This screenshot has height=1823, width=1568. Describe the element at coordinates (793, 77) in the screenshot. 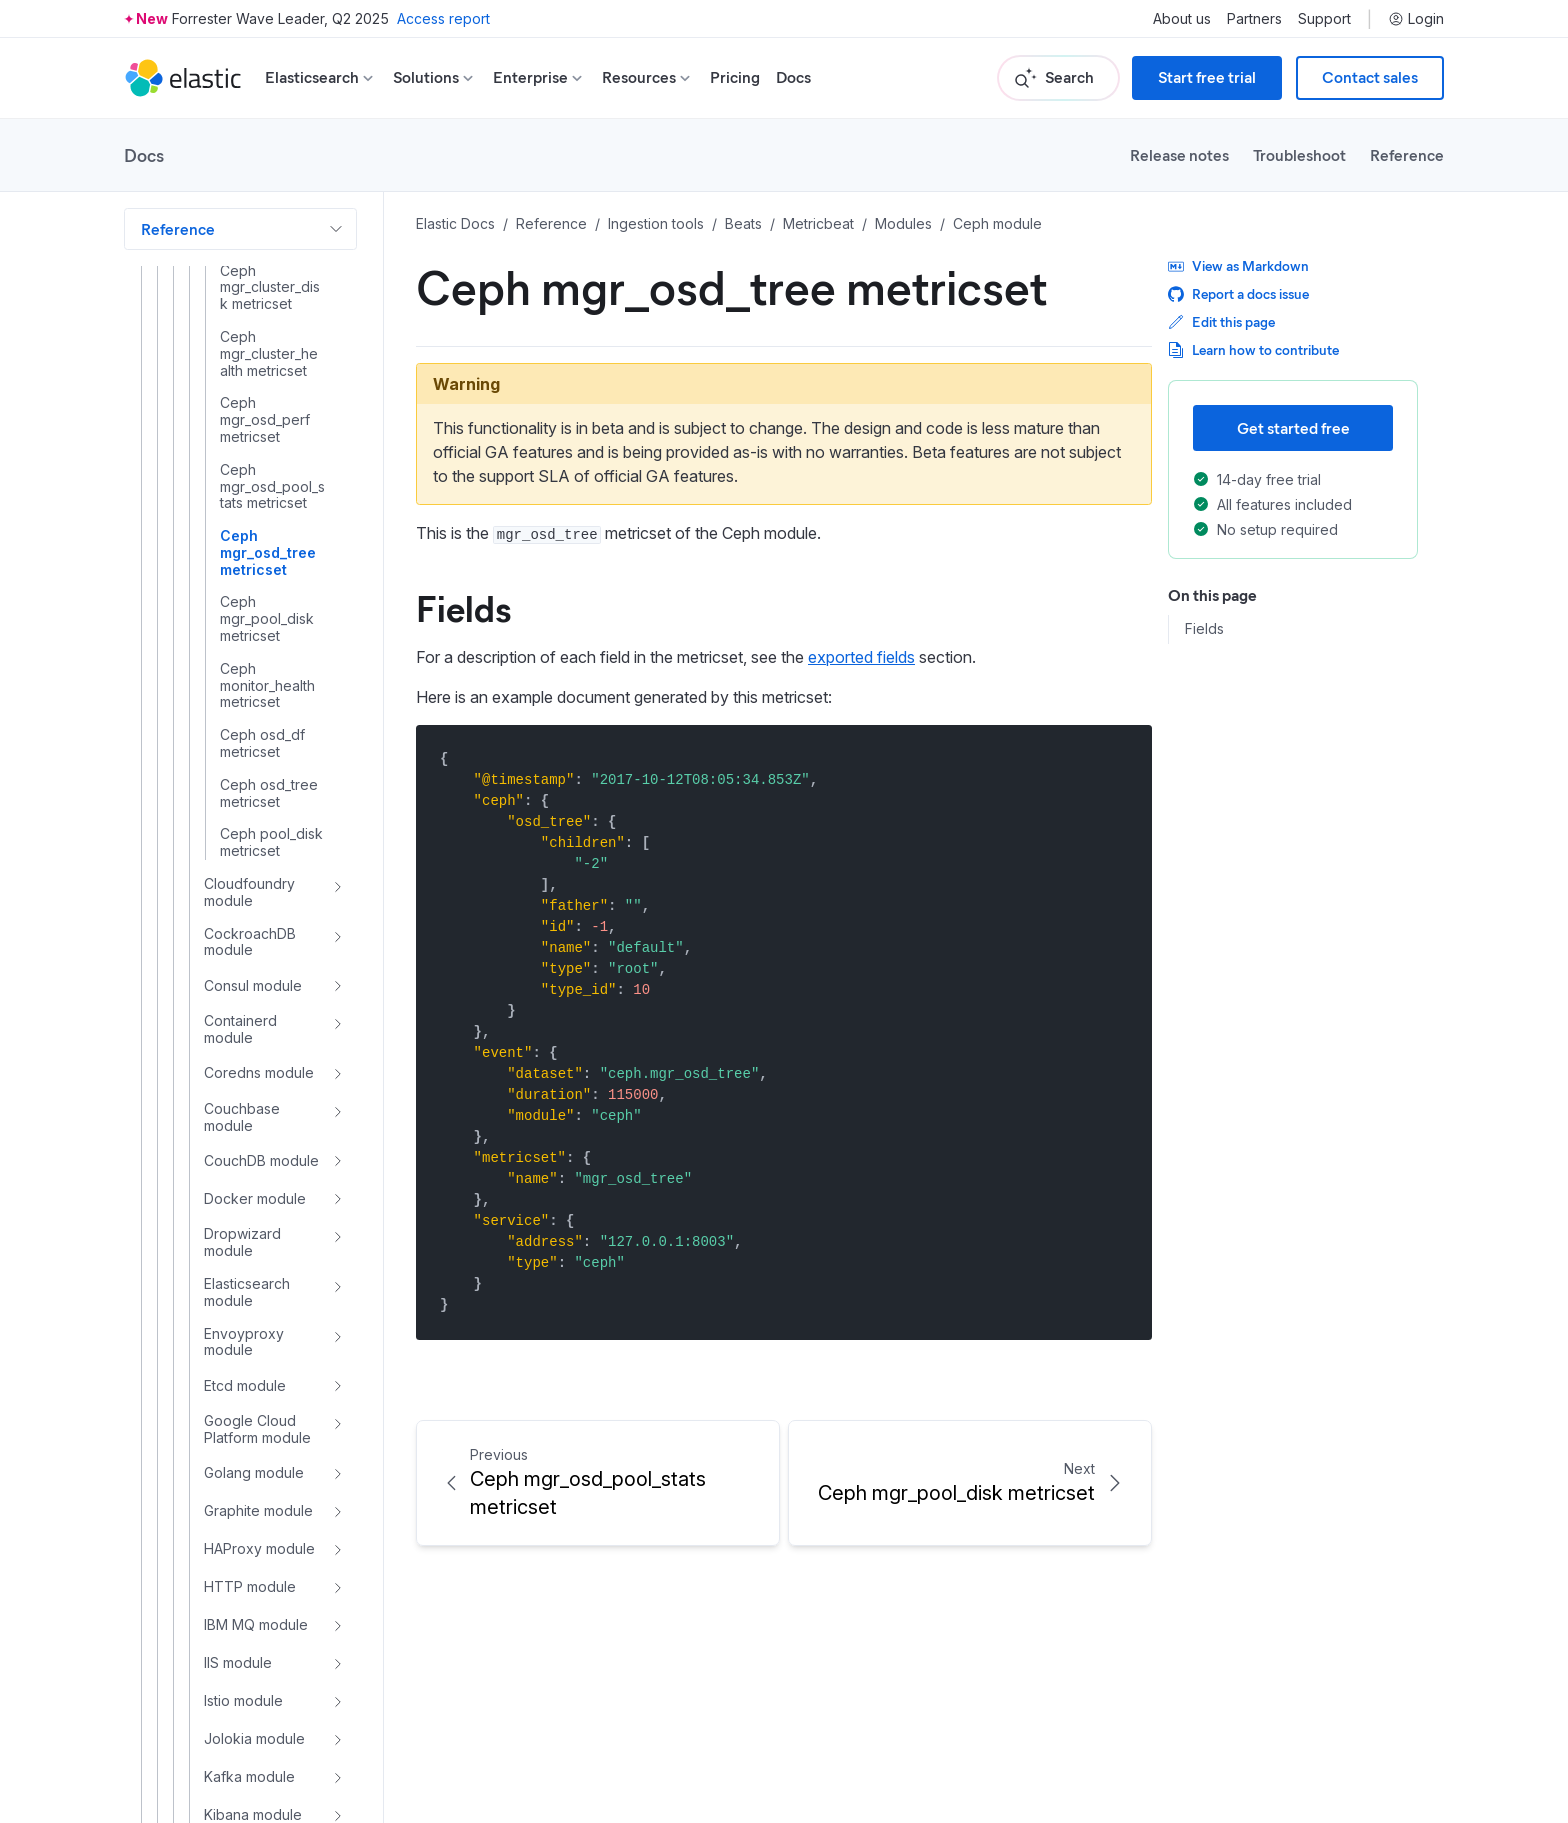

I see `Docs` at that location.